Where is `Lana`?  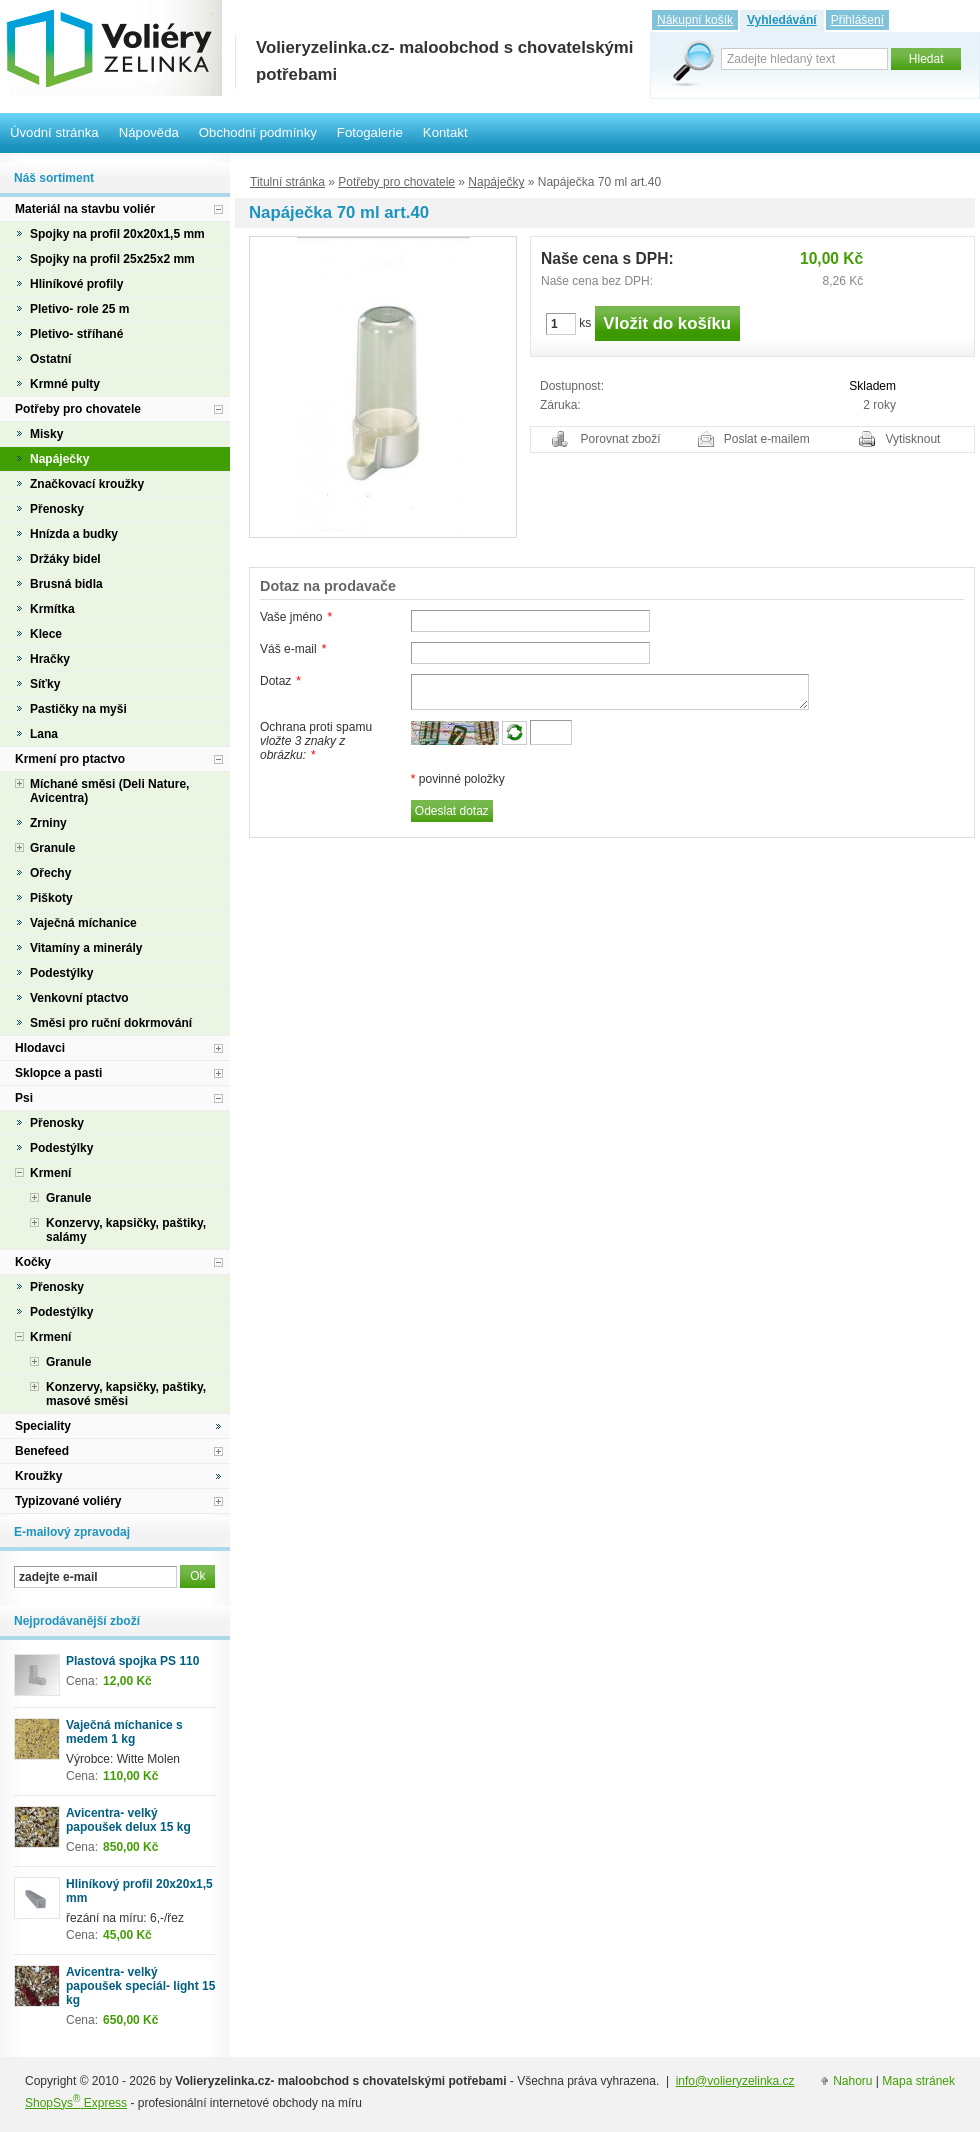
Lana is located at coordinates (44, 734).